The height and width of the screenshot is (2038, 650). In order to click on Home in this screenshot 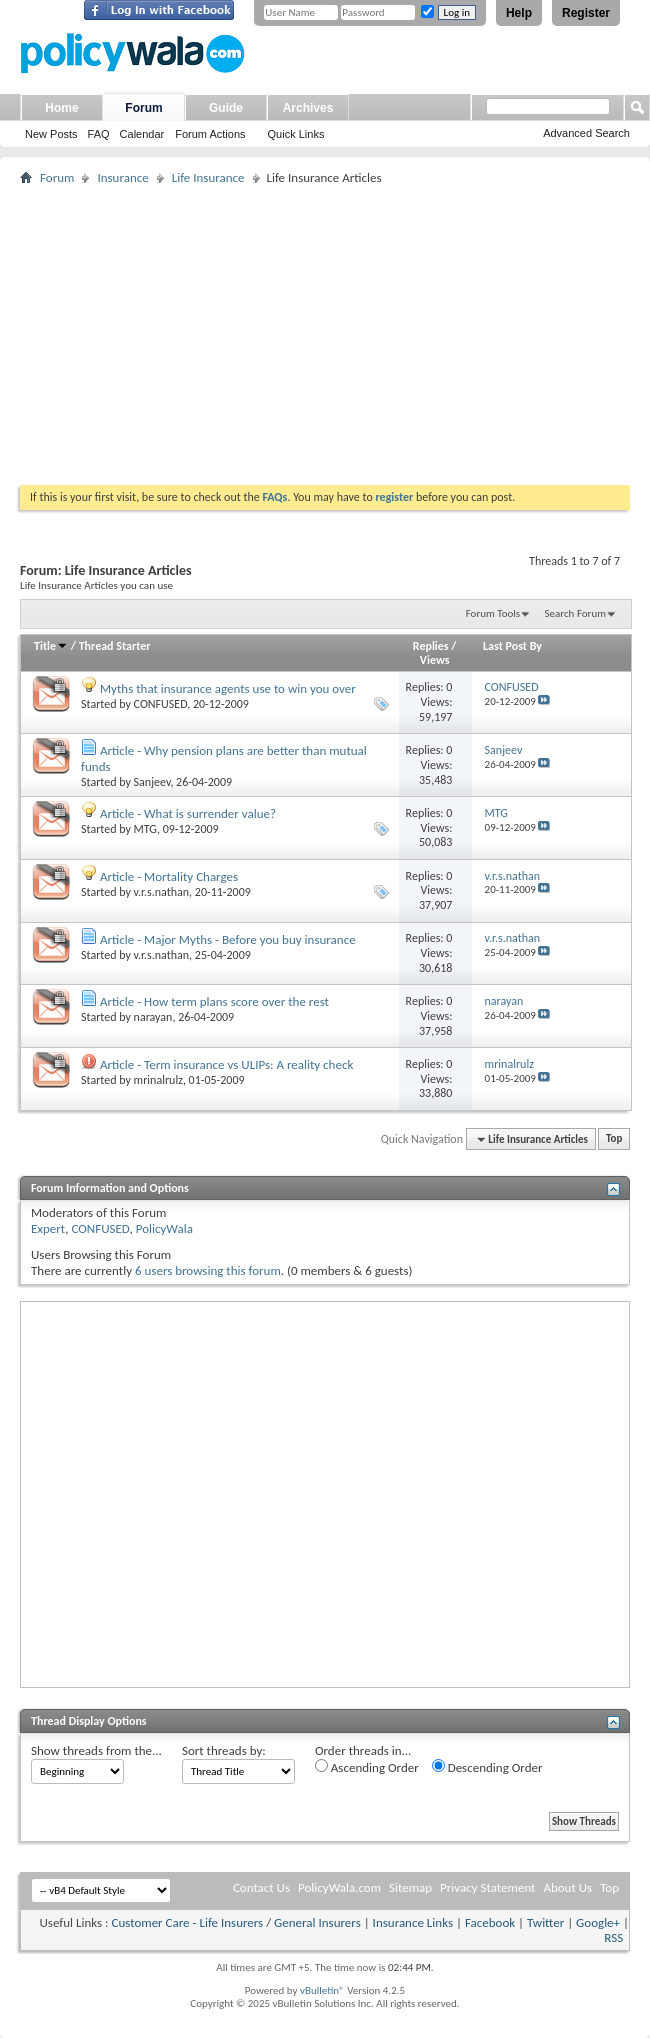, I will do `click(61, 108)`.